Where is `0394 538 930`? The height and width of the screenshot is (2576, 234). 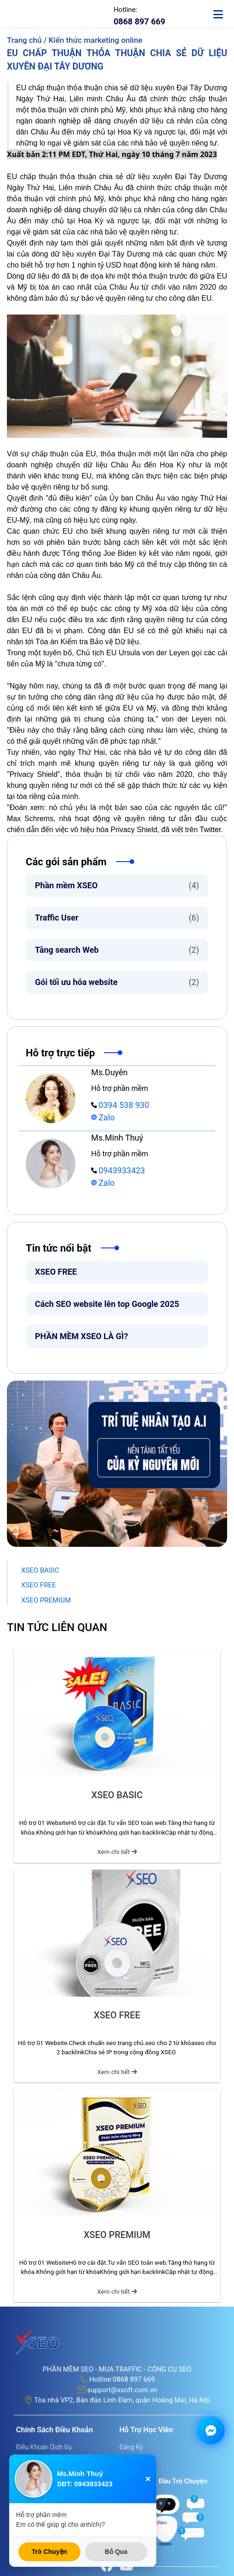 0394 538 930 is located at coordinates (120, 1105).